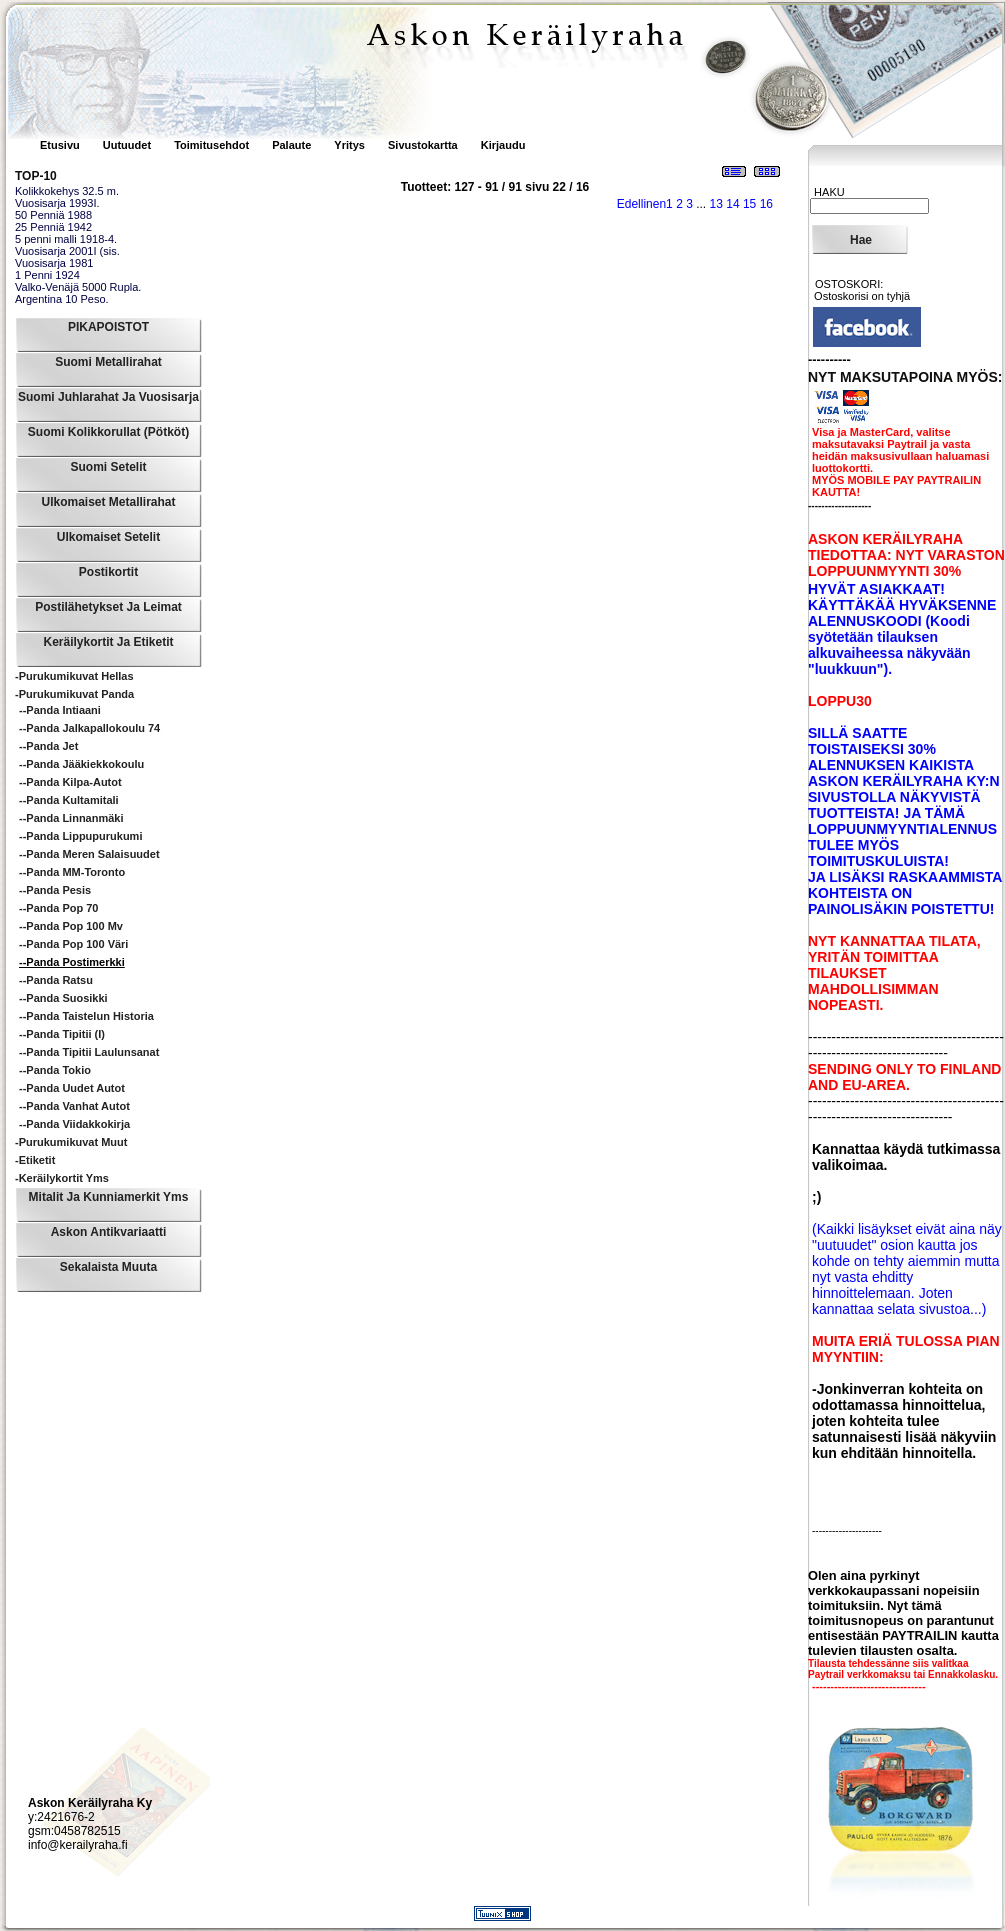 Image resolution: width=1005 pixels, height=1931 pixels. I want to click on --Panda Tipitii Laulunsanat, so click(89, 1052).